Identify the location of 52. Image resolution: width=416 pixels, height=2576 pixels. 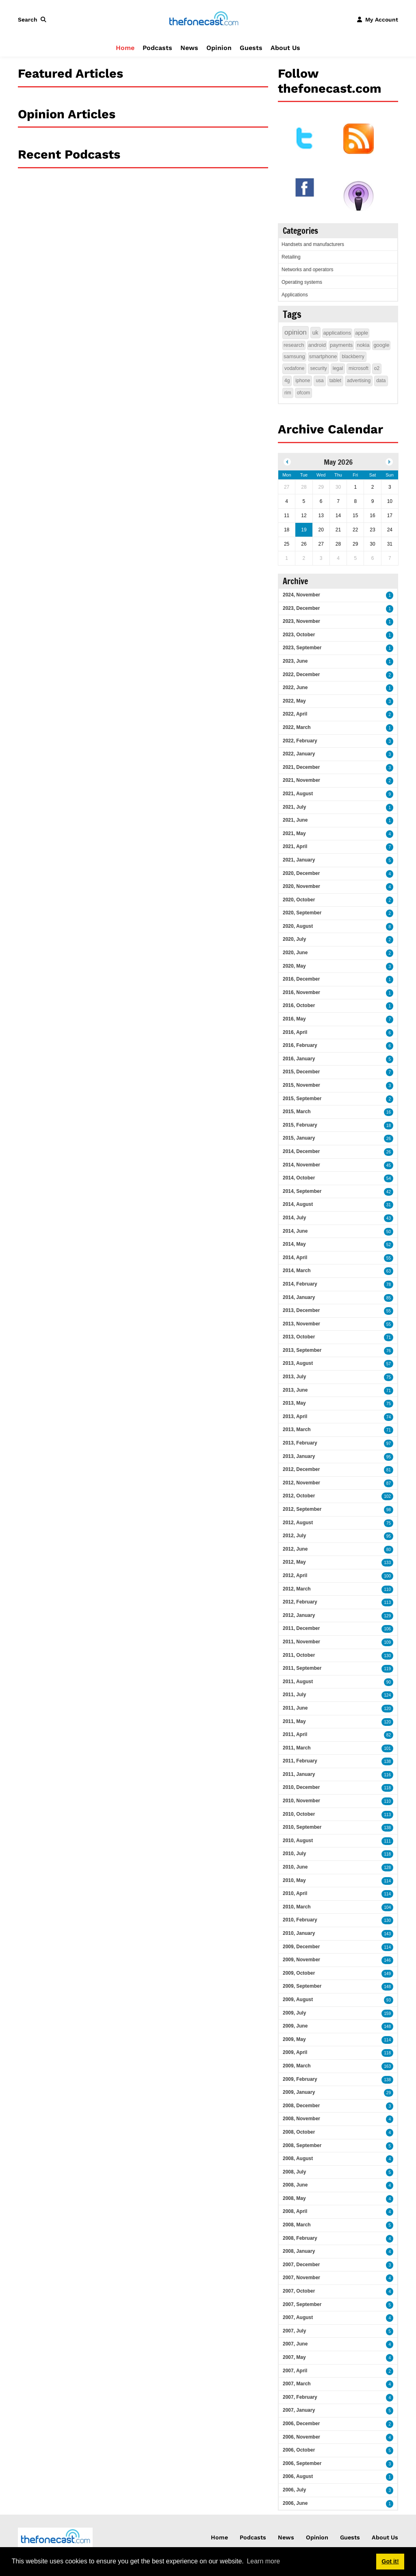
(388, 1244).